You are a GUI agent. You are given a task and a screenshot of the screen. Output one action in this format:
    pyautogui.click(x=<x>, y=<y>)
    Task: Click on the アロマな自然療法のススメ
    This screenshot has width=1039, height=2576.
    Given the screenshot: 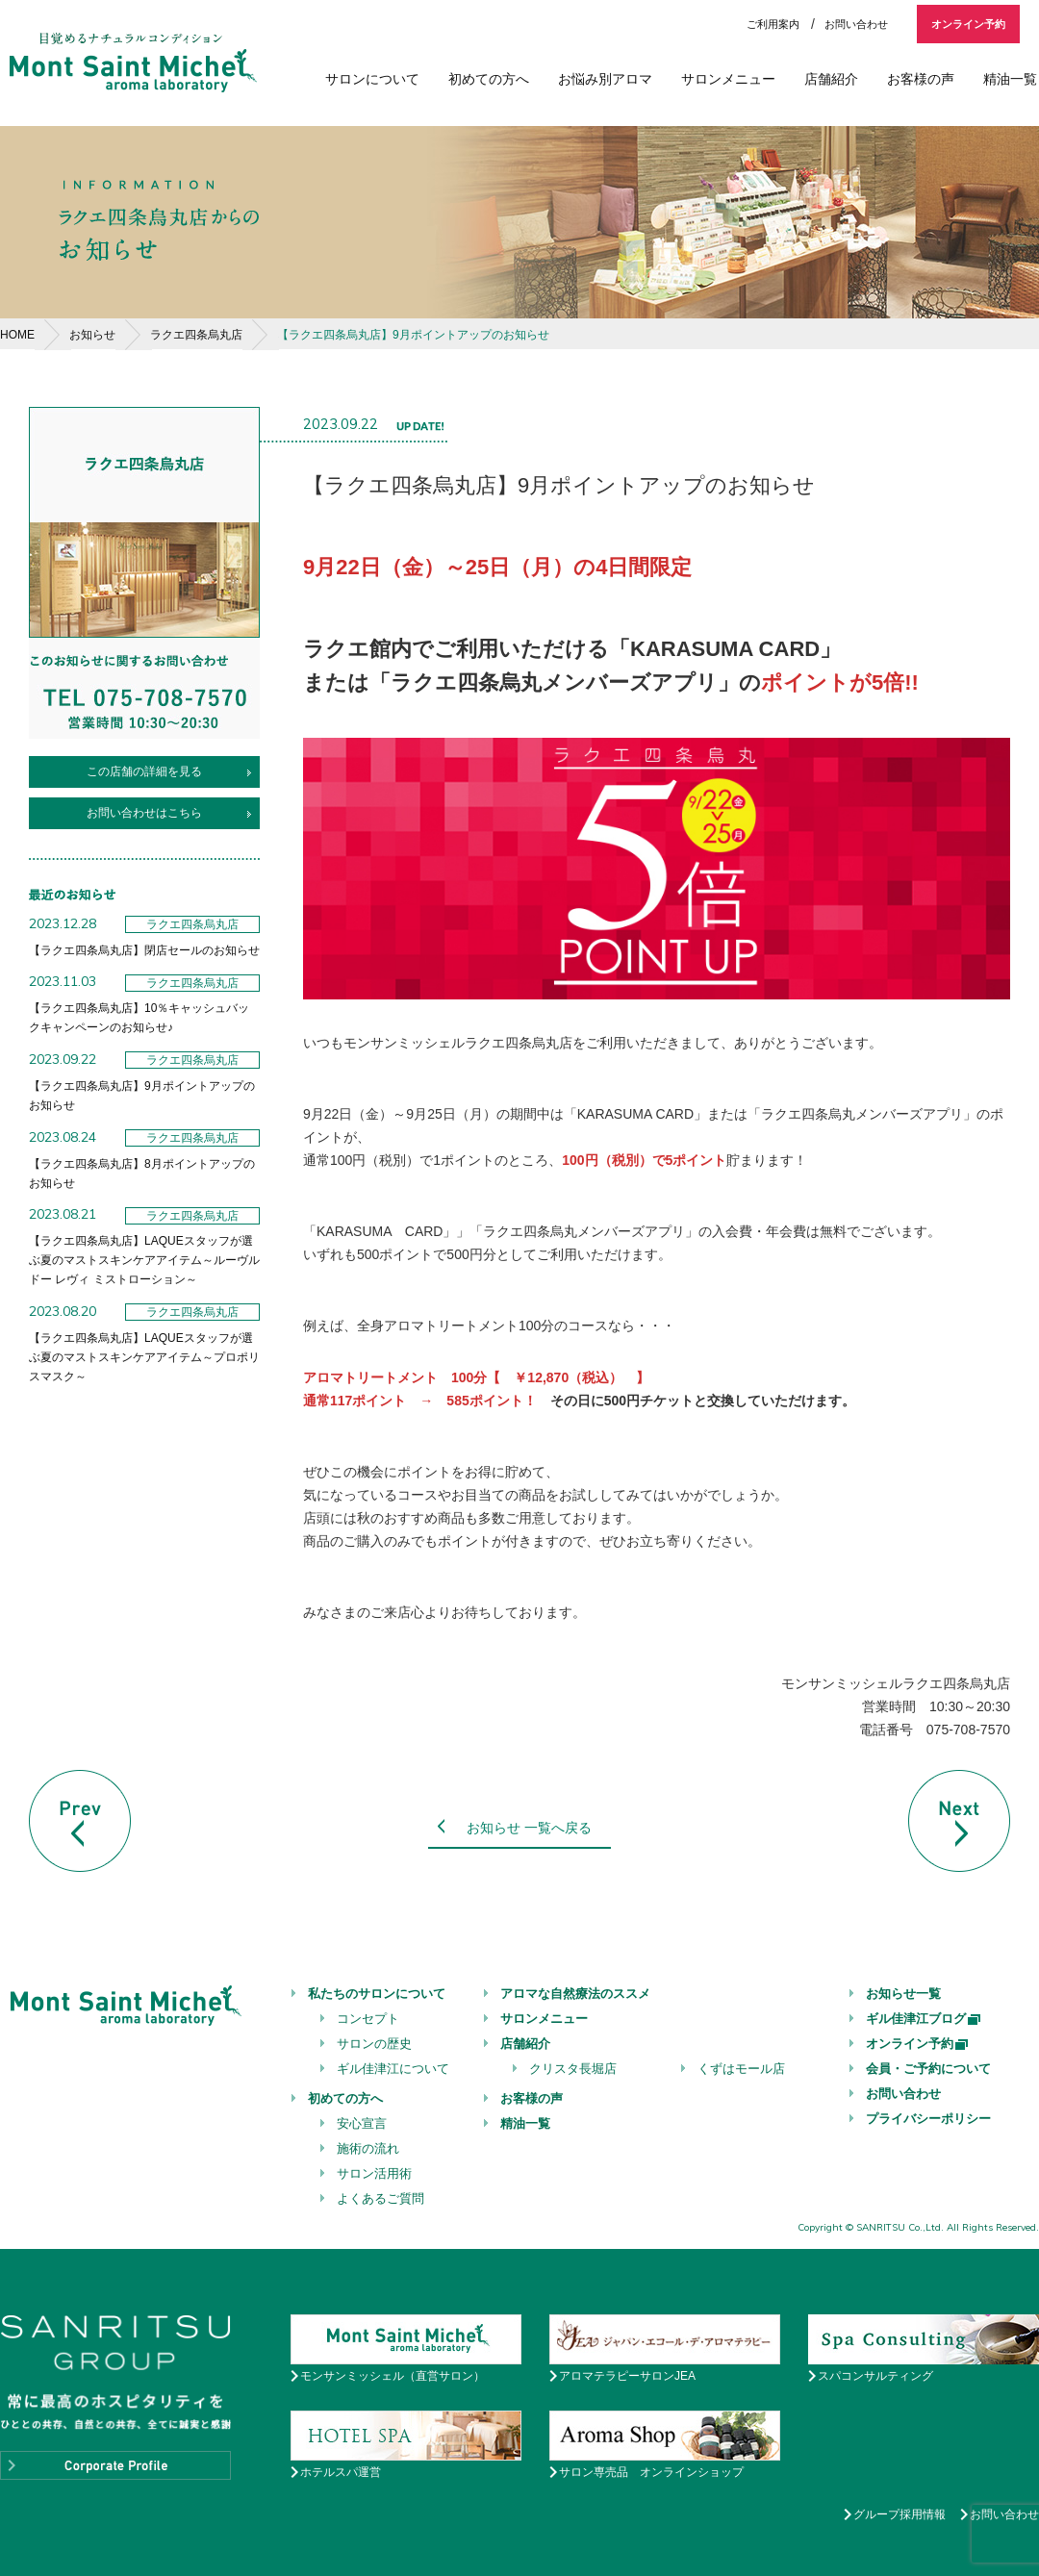 What is the action you would take?
    pyautogui.click(x=575, y=1993)
    